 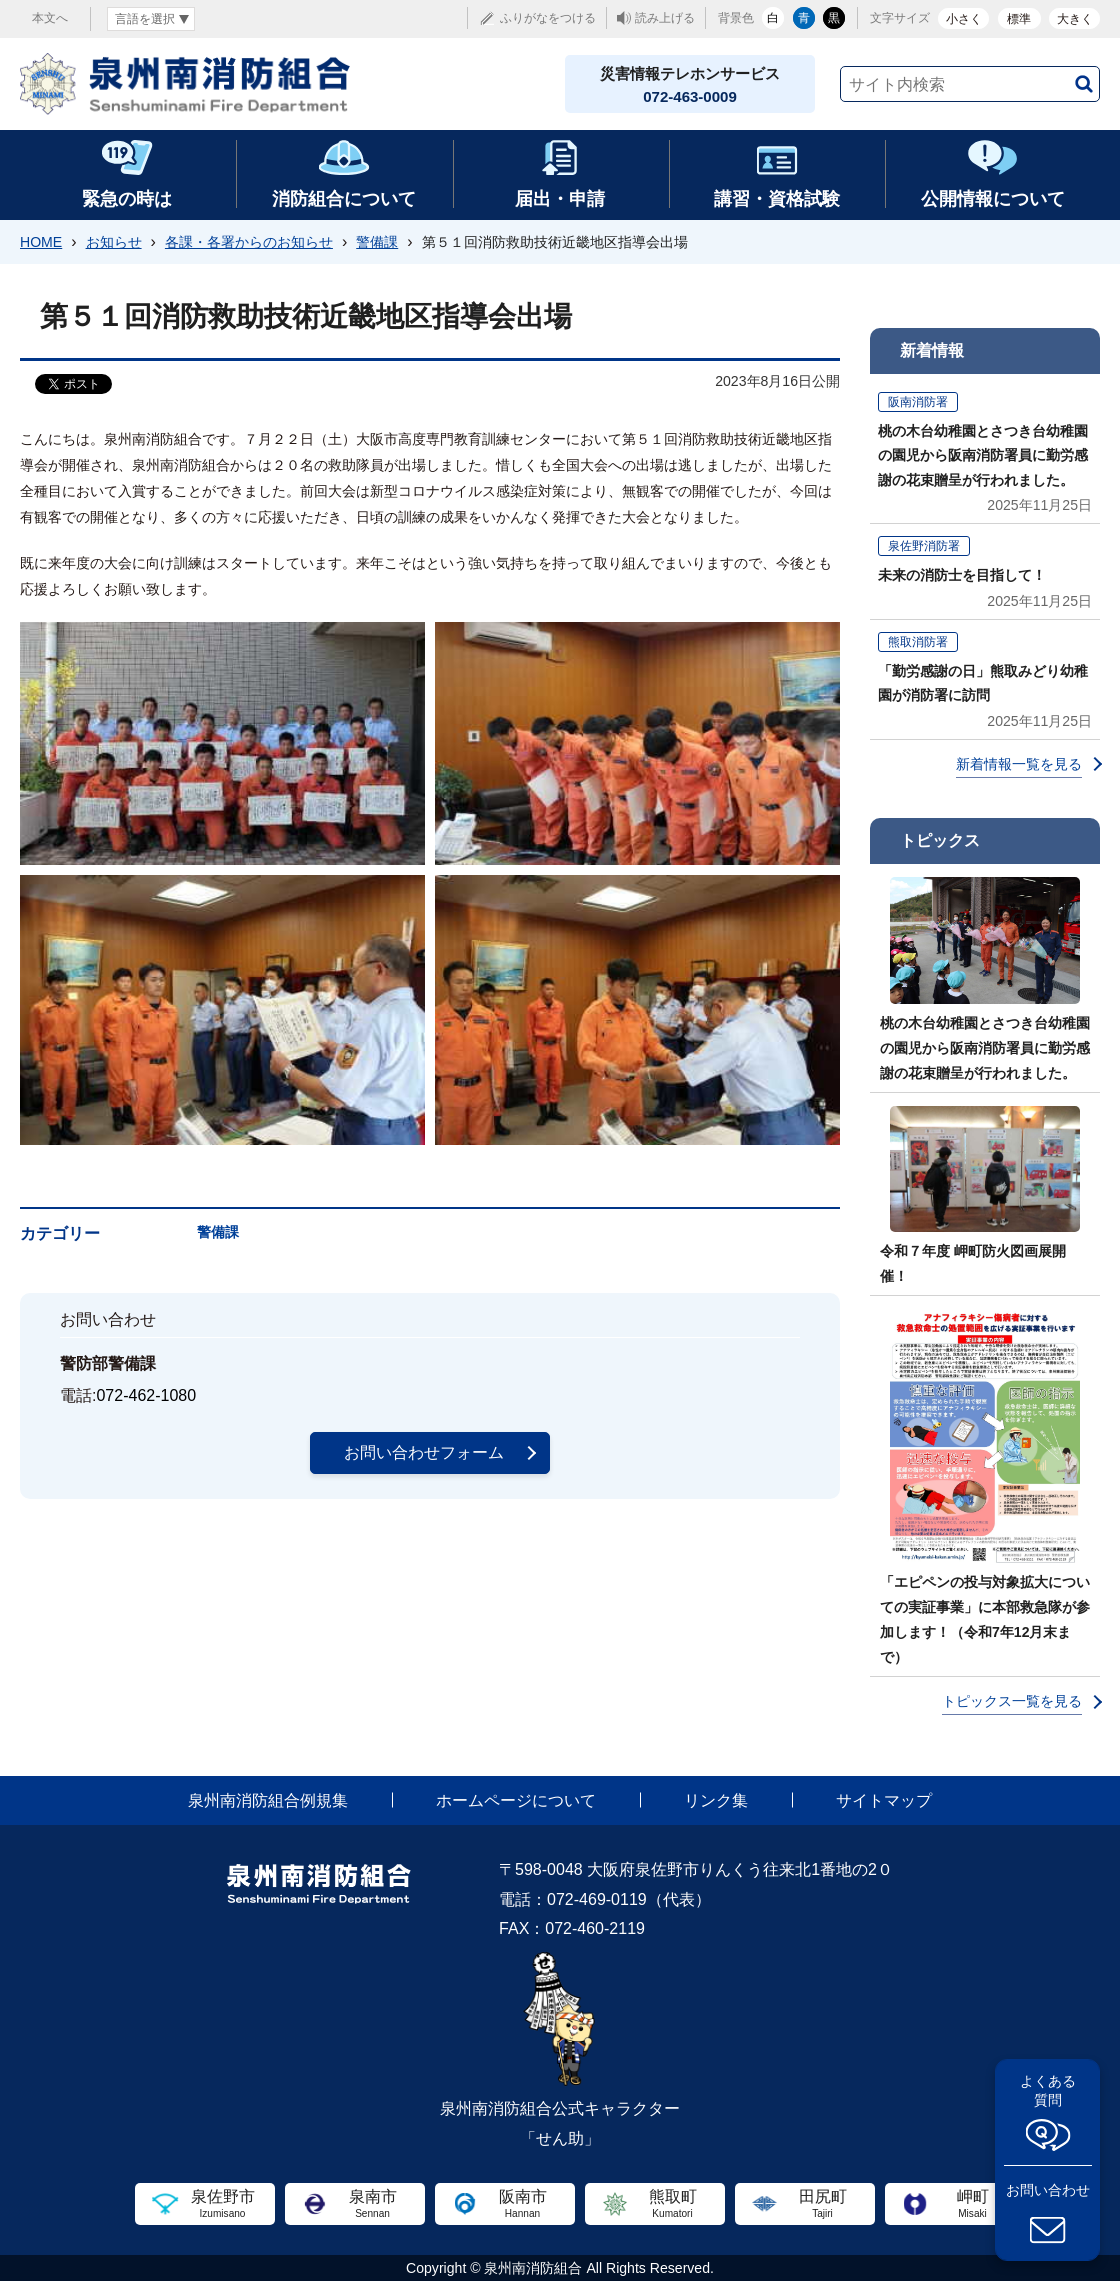 I want to click on サイトマップ, so click(x=884, y=1800).